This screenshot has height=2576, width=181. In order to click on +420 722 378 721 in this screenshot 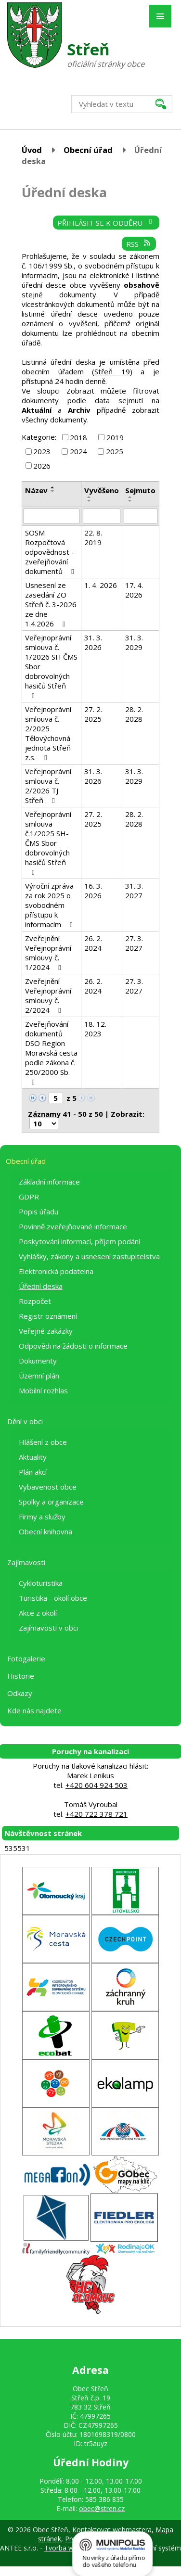, I will do `click(96, 1814)`.